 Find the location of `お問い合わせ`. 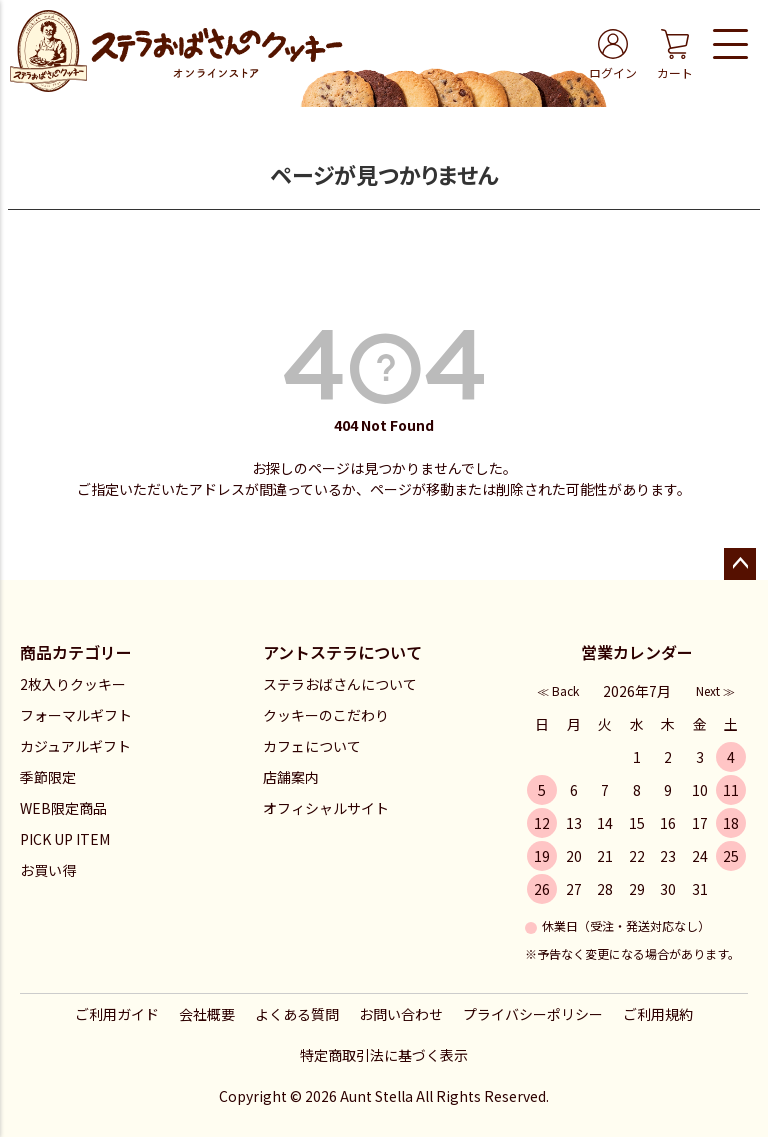

お問い合わせ is located at coordinates (401, 1014).